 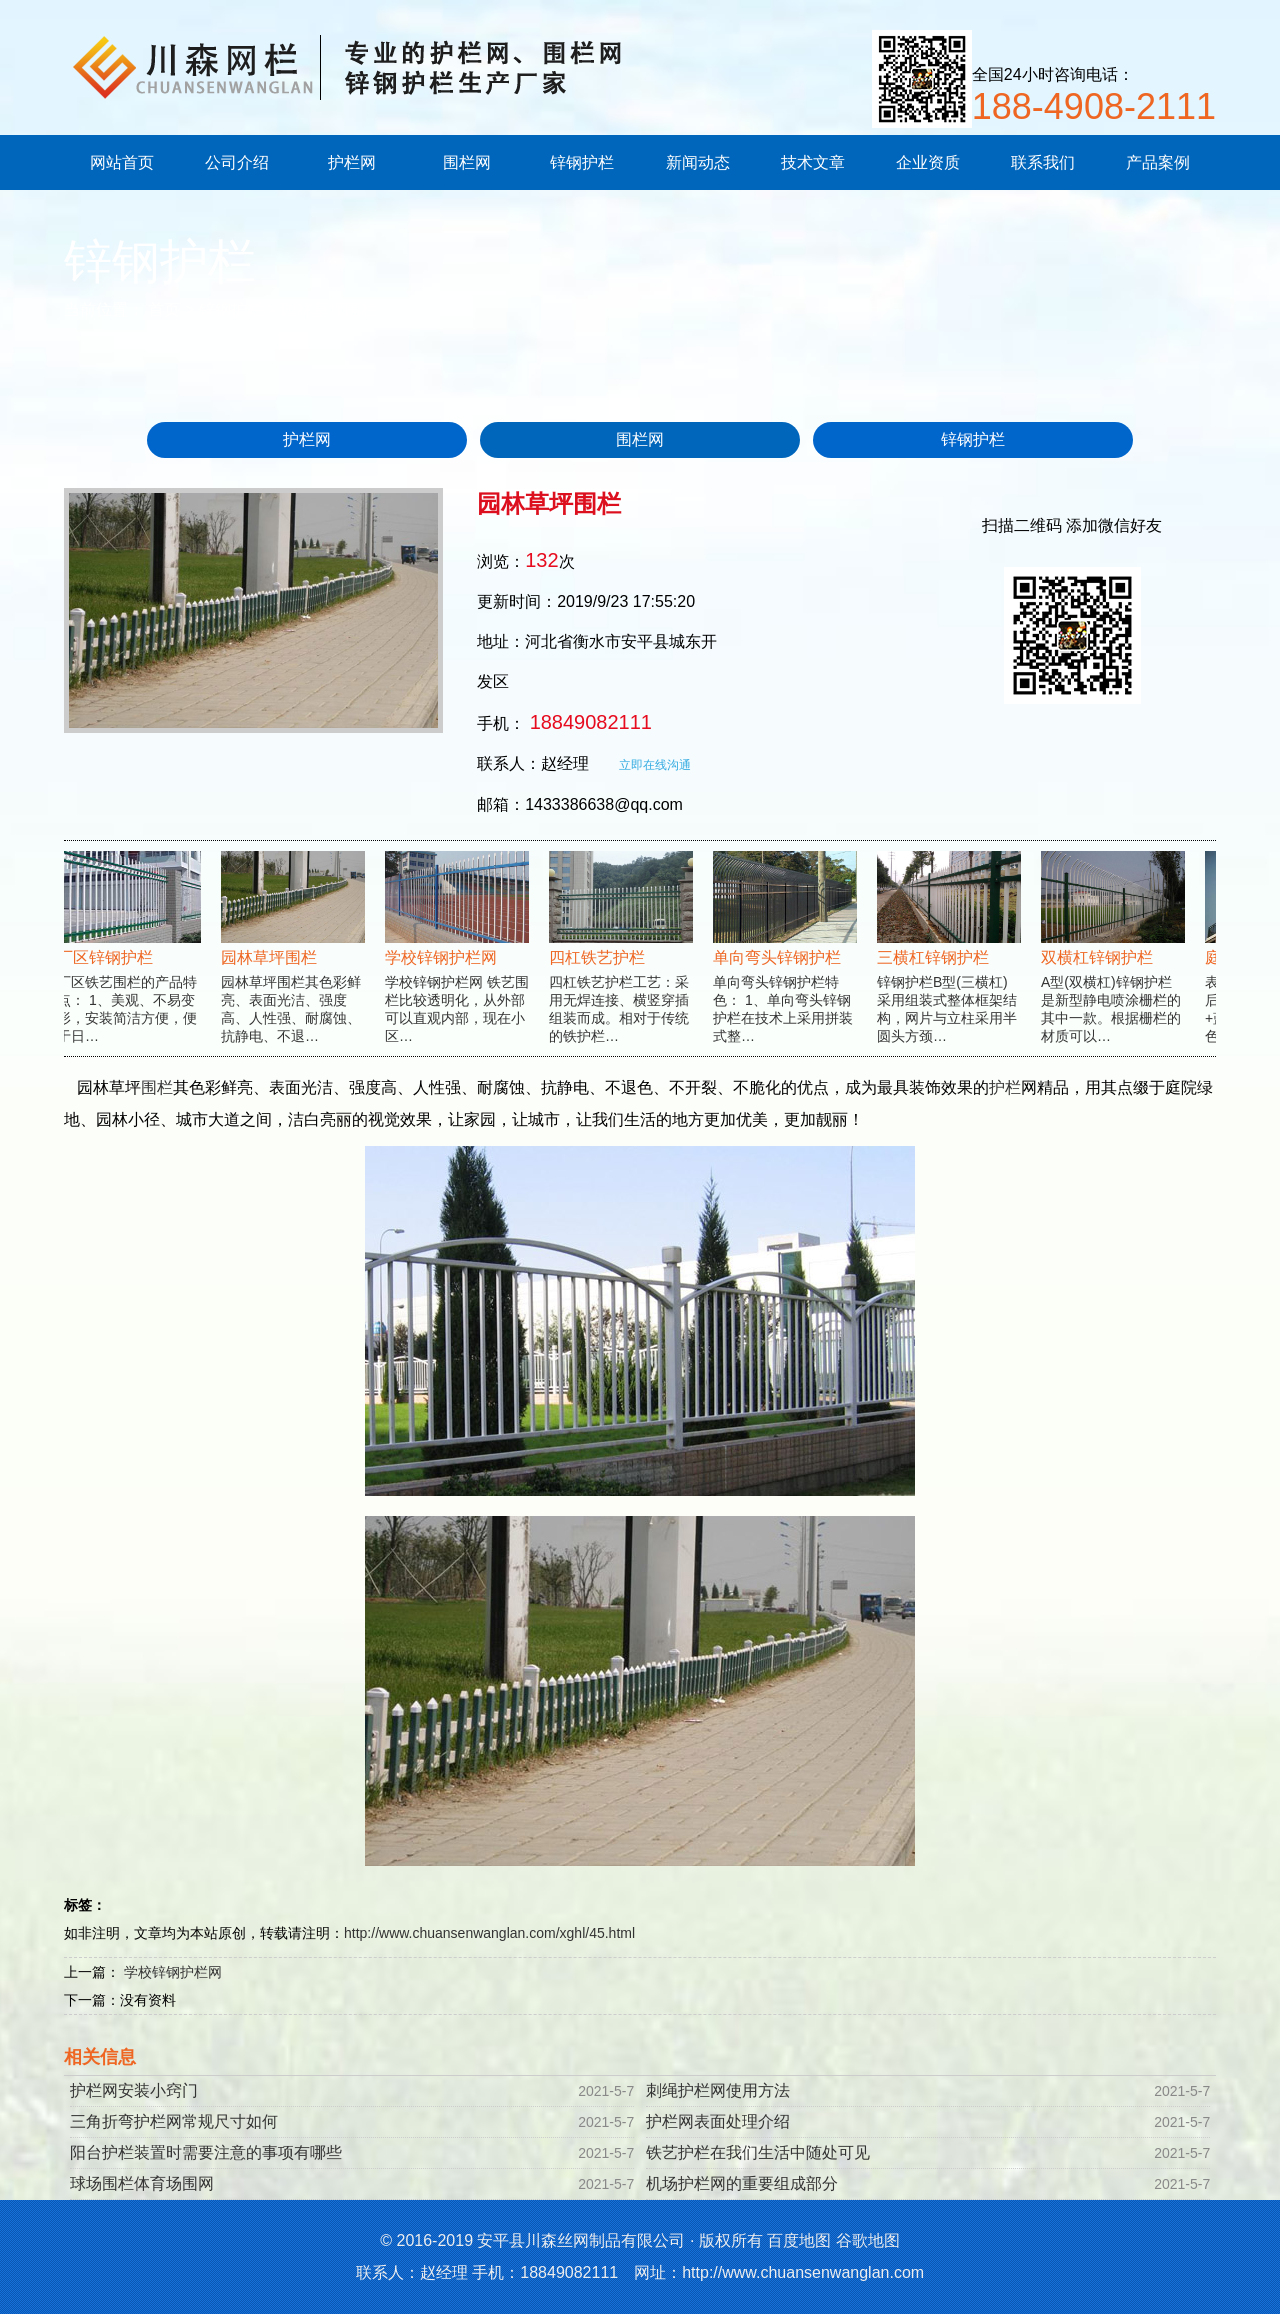 What do you see at coordinates (758, 2152) in the screenshot?
I see `铁艺护栏在我们生活中随处可见` at bounding box center [758, 2152].